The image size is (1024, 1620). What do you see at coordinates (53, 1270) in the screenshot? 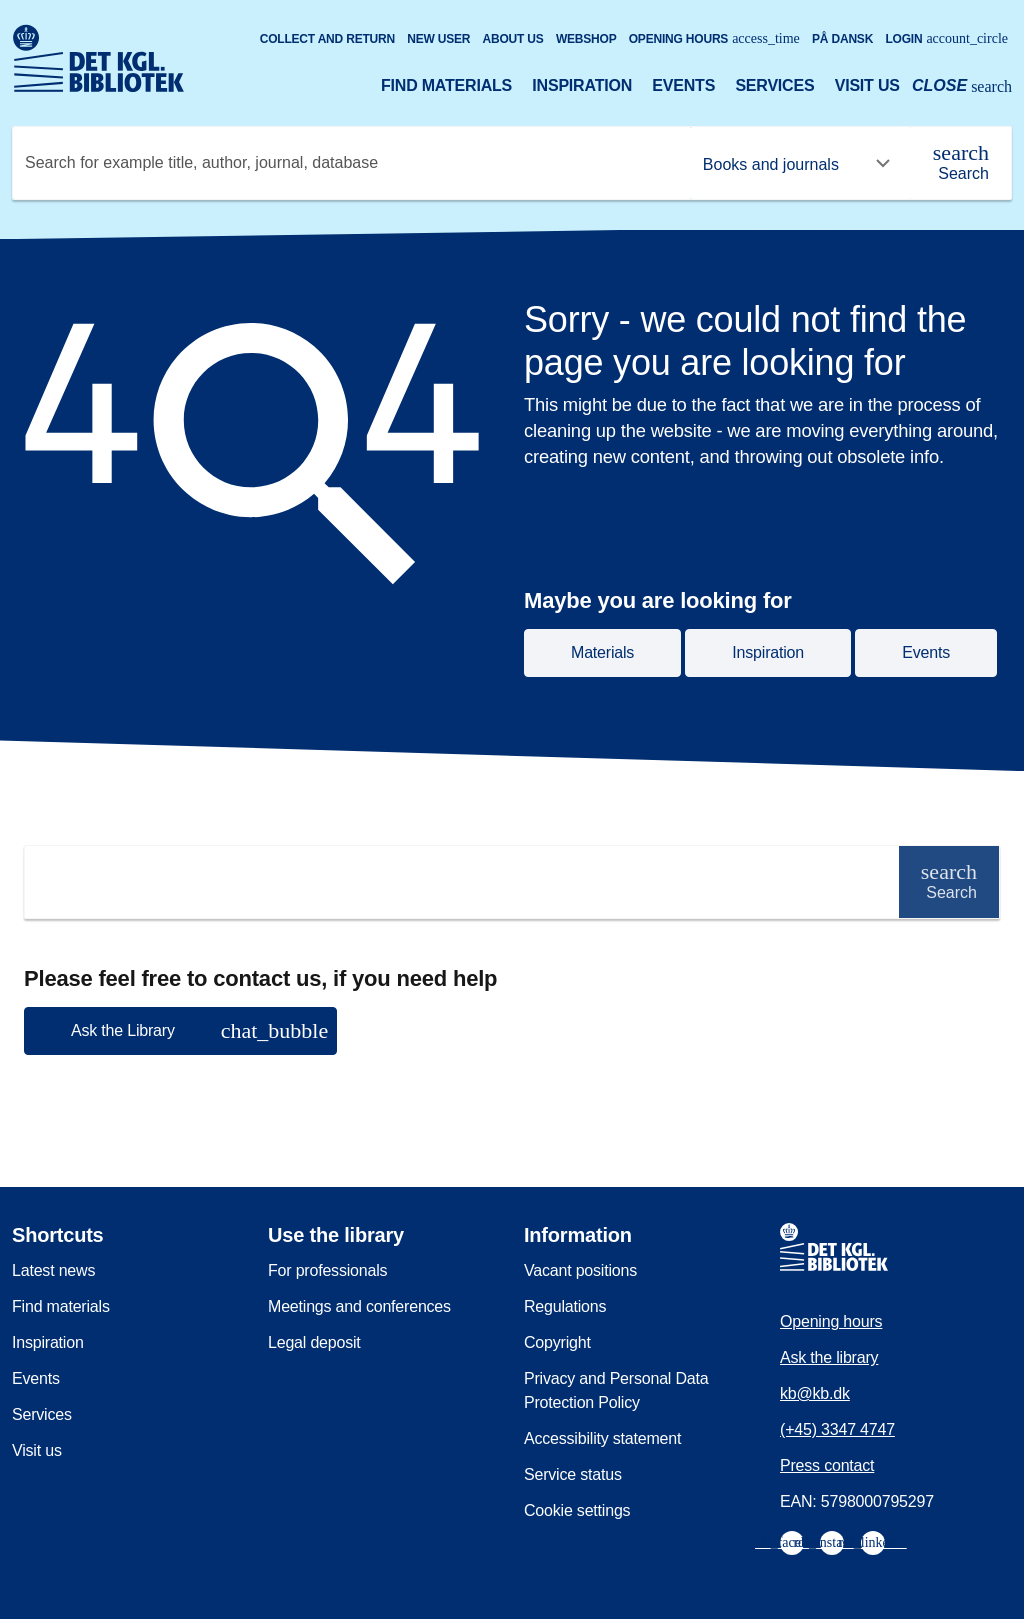
I see `Latest news` at bounding box center [53, 1270].